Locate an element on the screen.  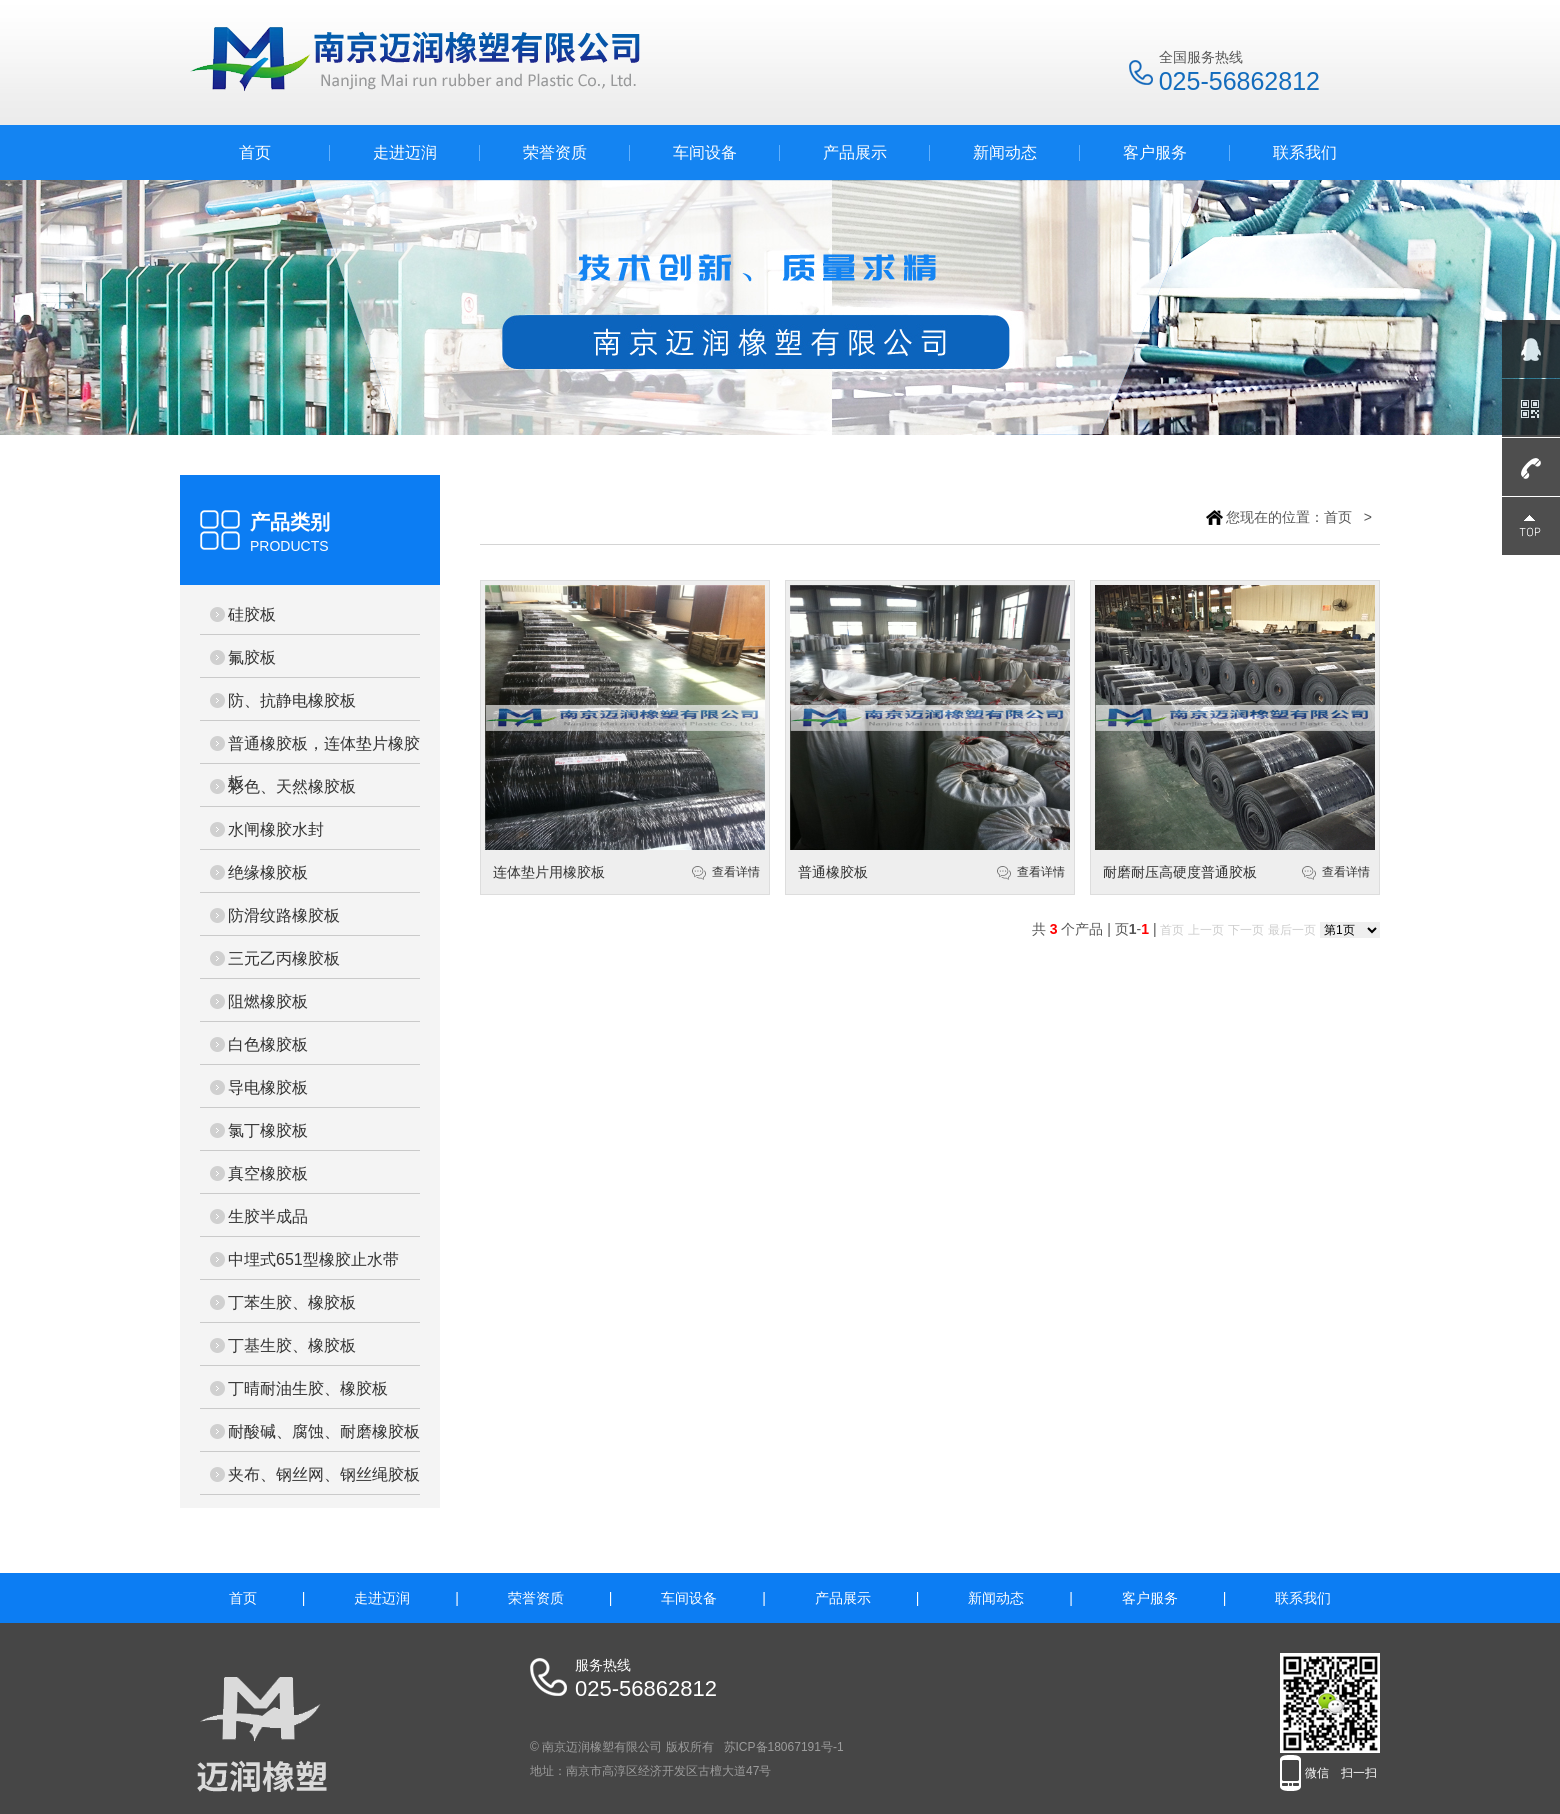
首页 is located at coordinates (255, 152).